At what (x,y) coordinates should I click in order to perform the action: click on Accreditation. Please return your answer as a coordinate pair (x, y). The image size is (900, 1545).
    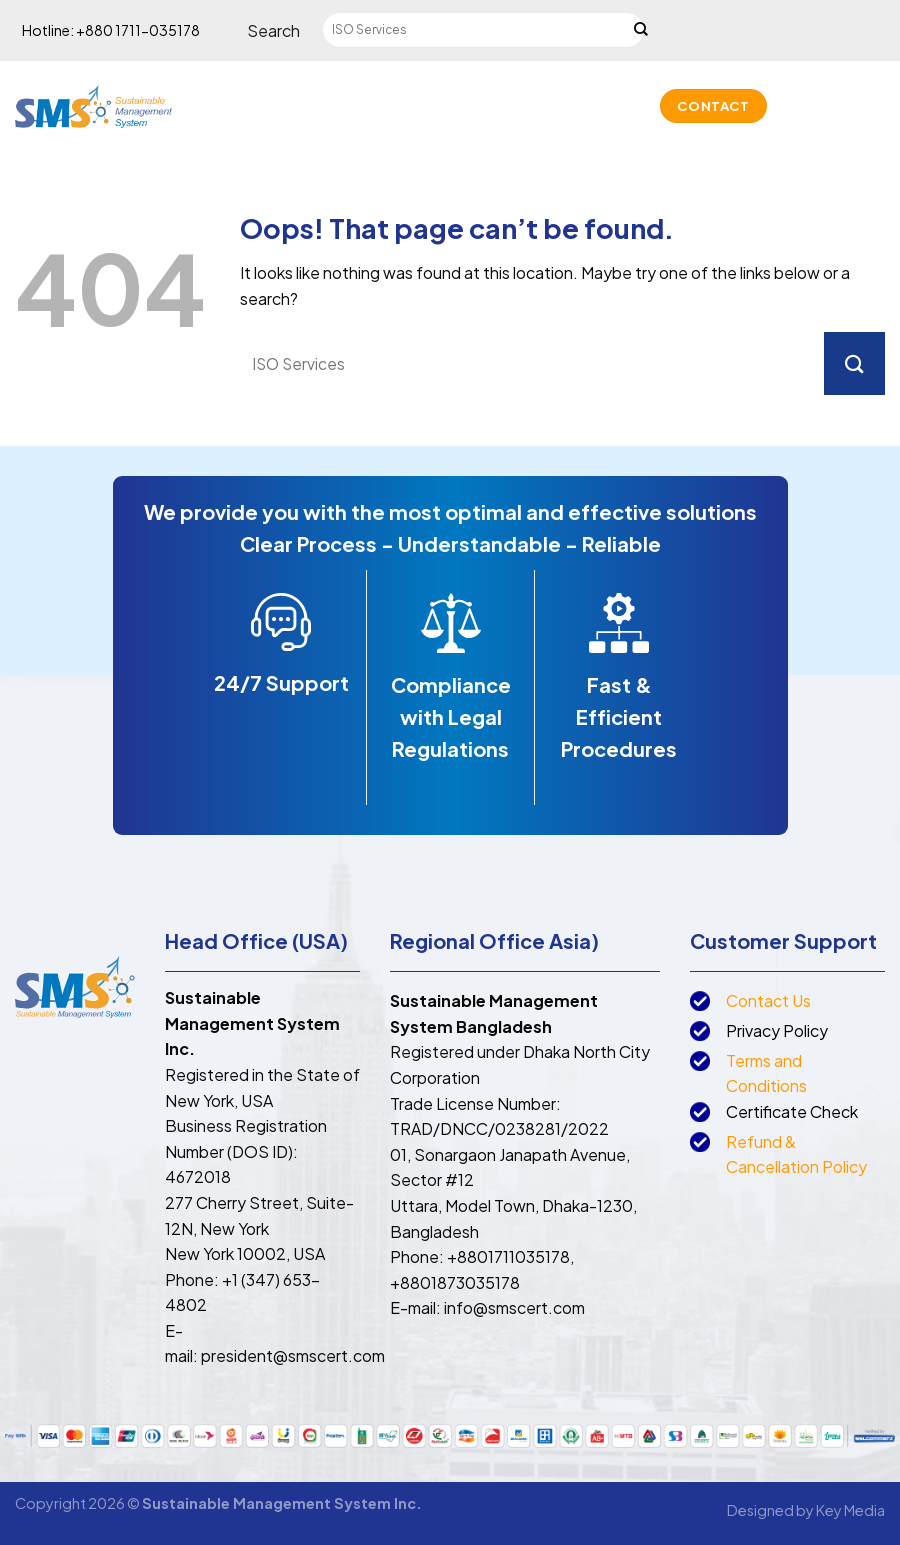
    Looking at the image, I should click on (617, 85).